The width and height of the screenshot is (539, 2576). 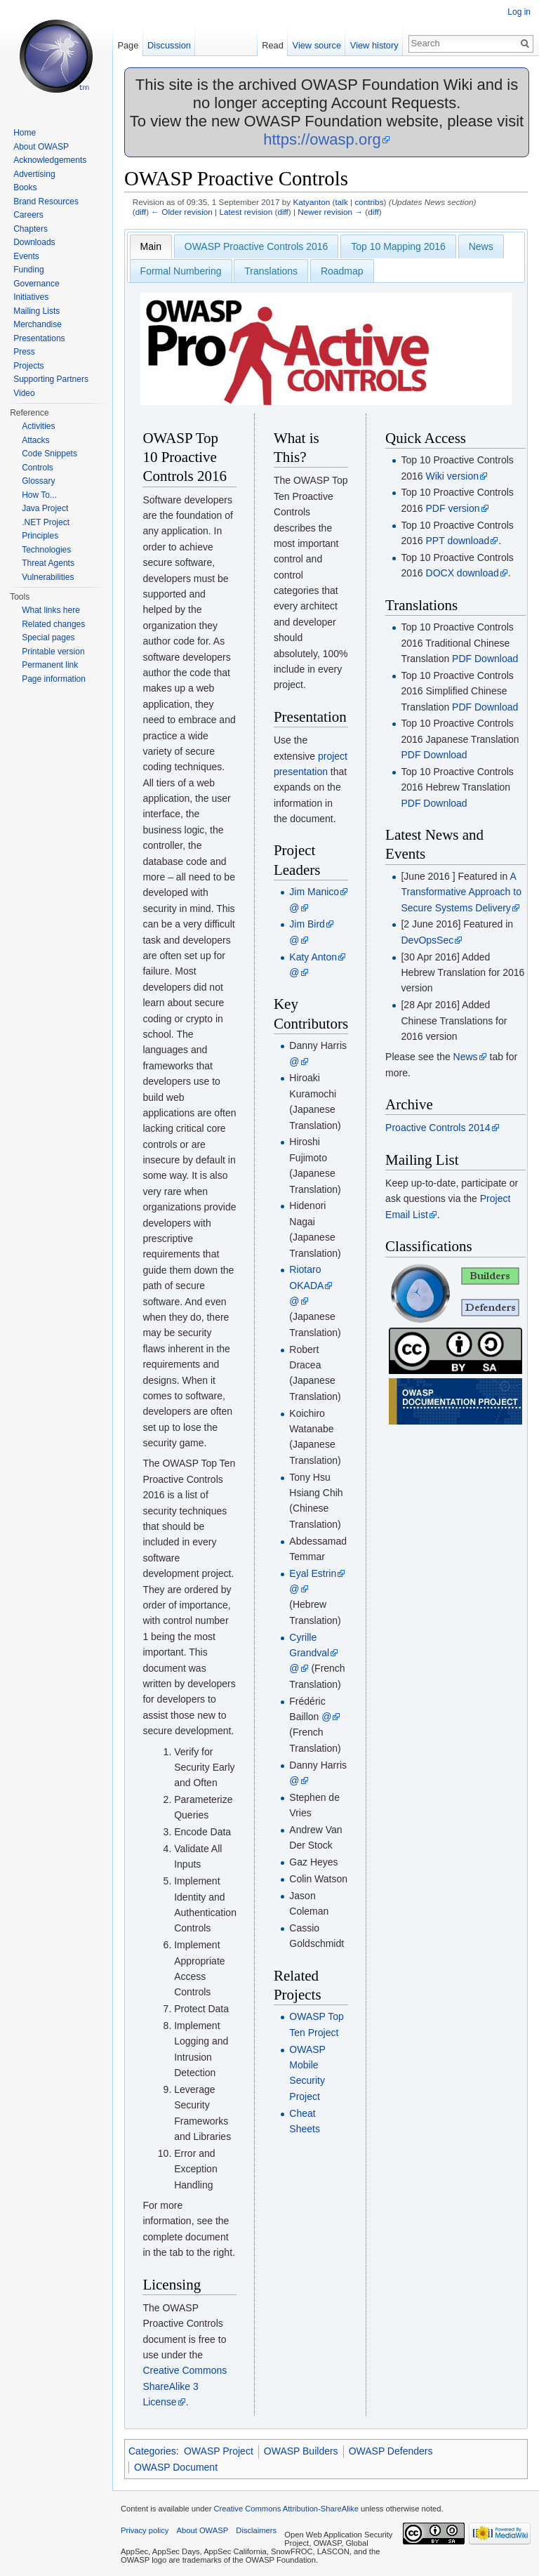 I want to click on View source, so click(x=317, y=45).